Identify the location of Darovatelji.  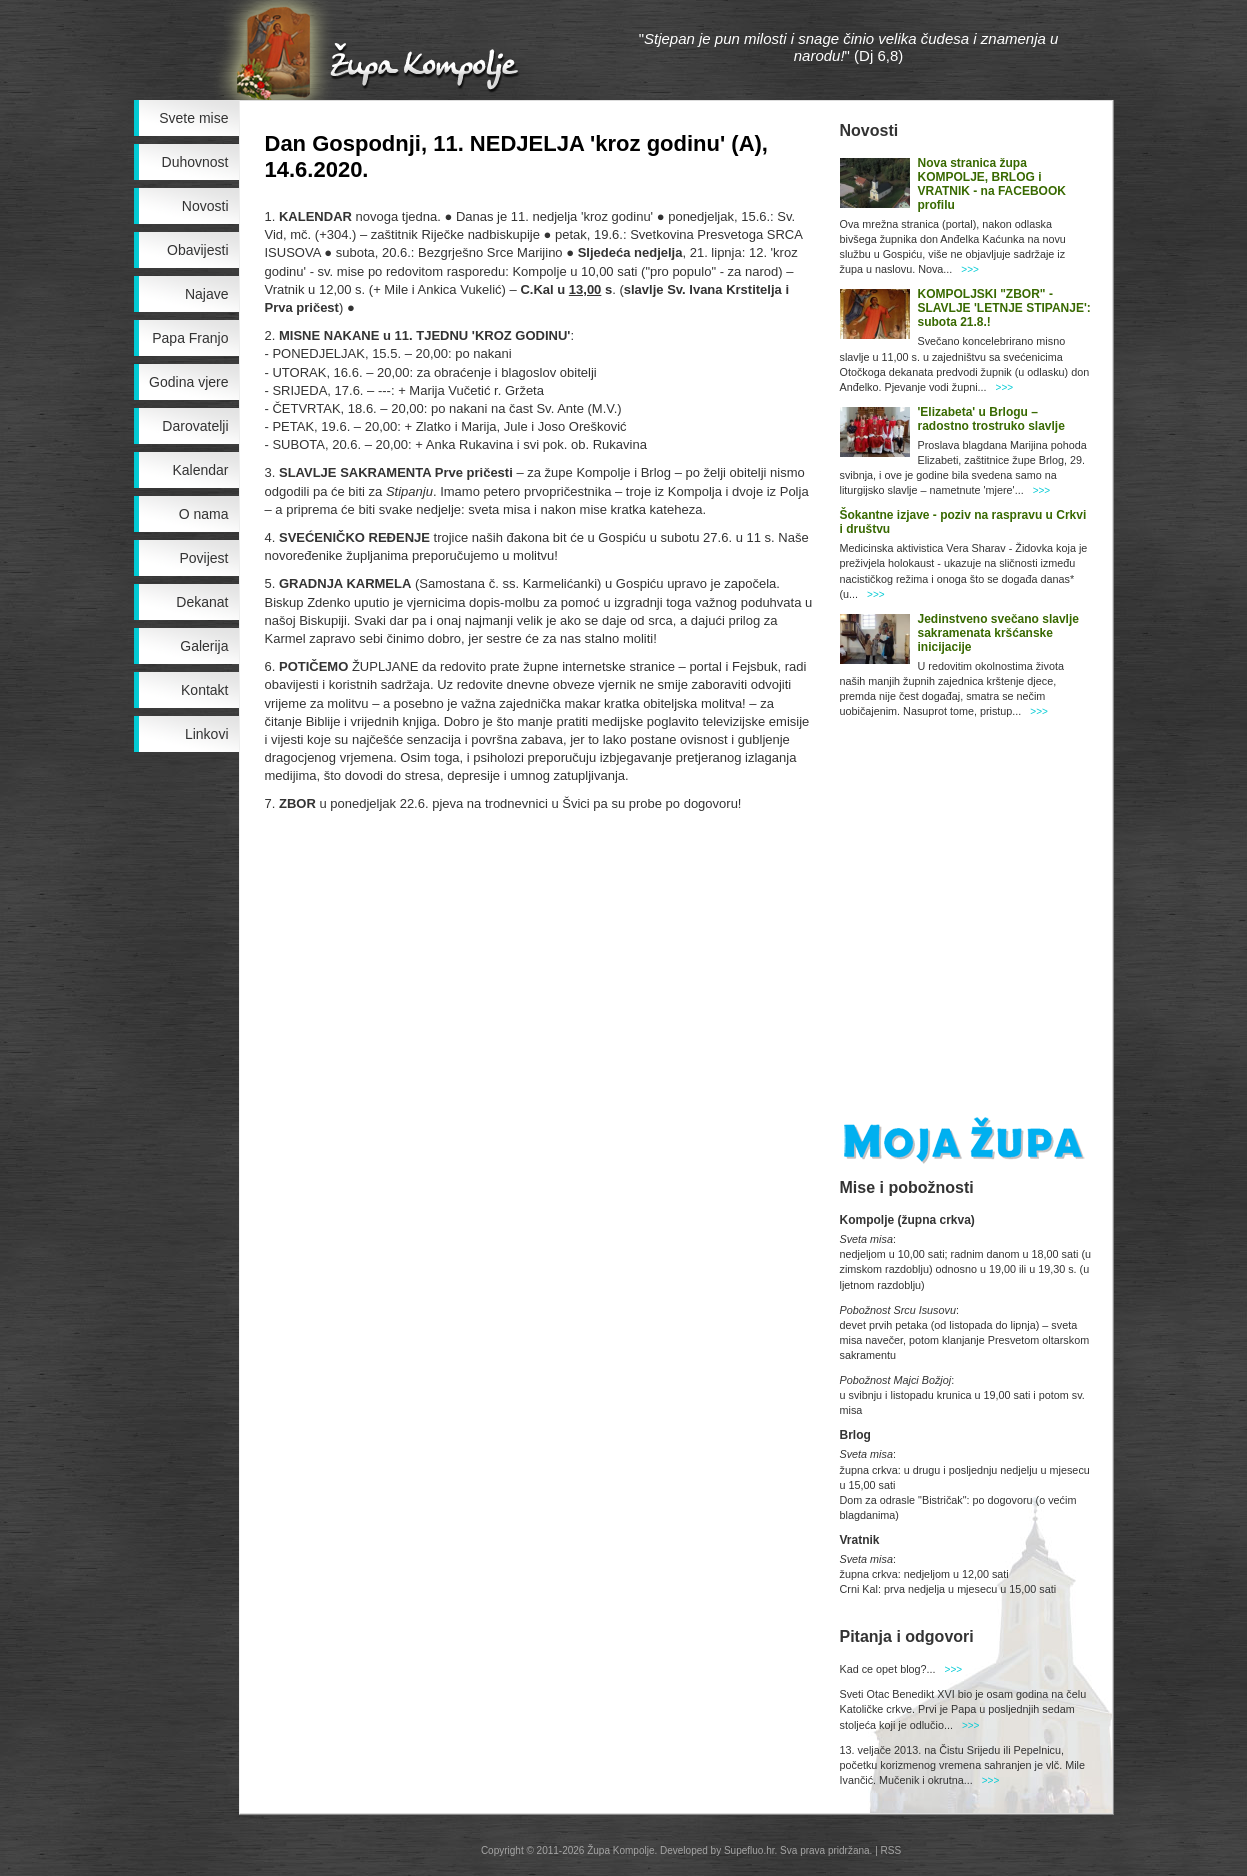
(195, 426).